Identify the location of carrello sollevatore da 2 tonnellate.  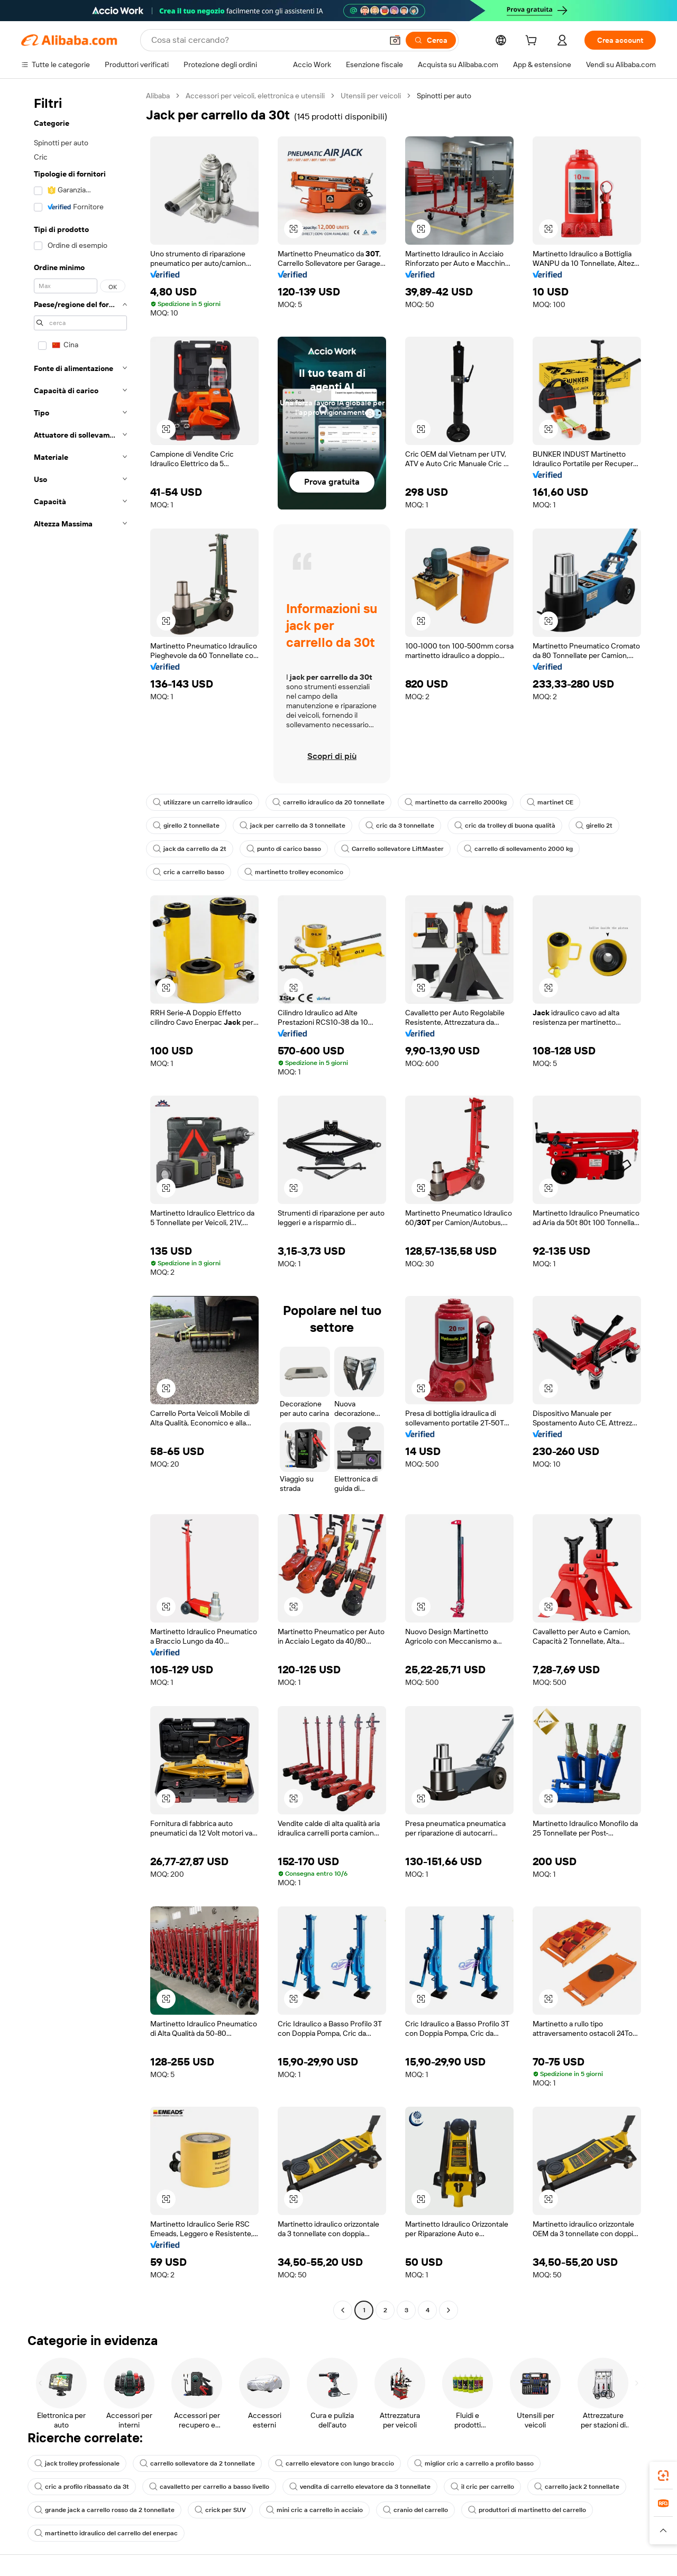
(197, 2463).